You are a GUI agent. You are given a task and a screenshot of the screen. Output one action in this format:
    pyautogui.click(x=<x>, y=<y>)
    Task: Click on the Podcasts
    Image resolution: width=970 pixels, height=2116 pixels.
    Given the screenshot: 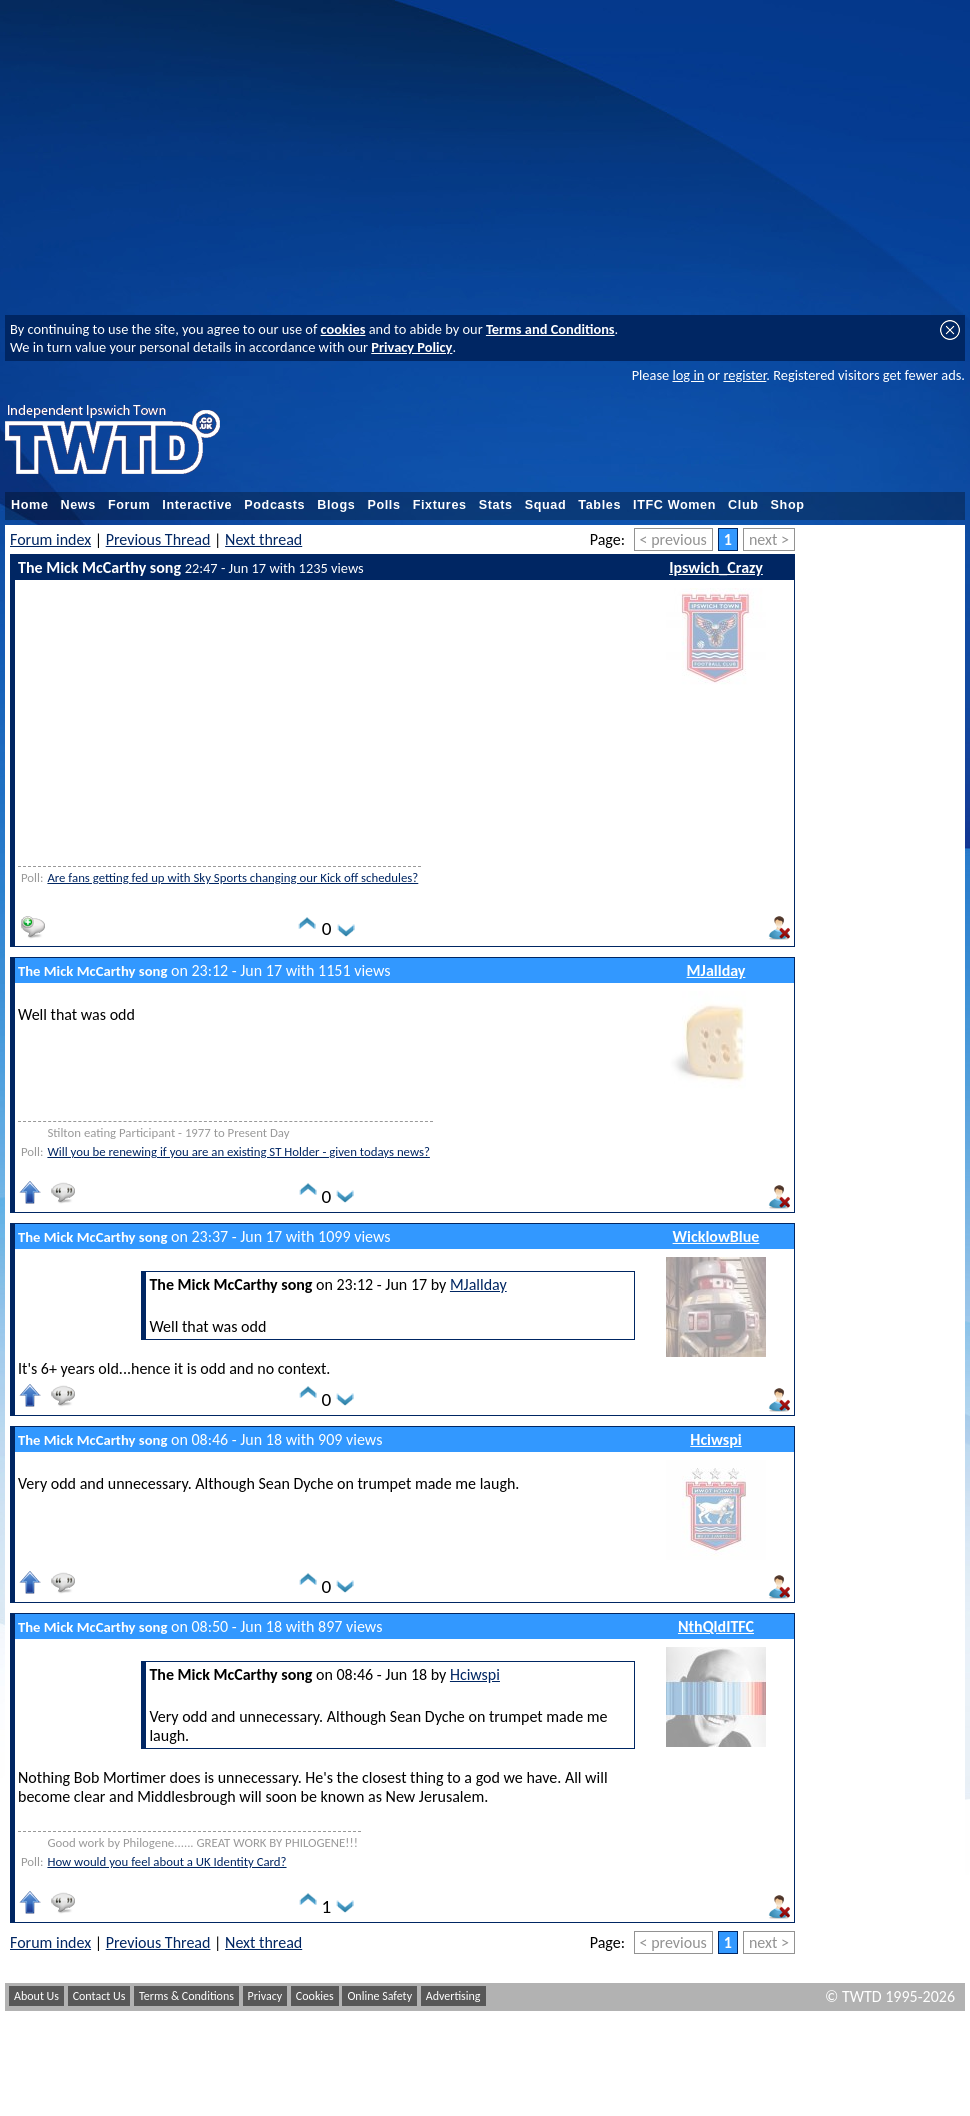 What is the action you would take?
    pyautogui.click(x=274, y=505)
    